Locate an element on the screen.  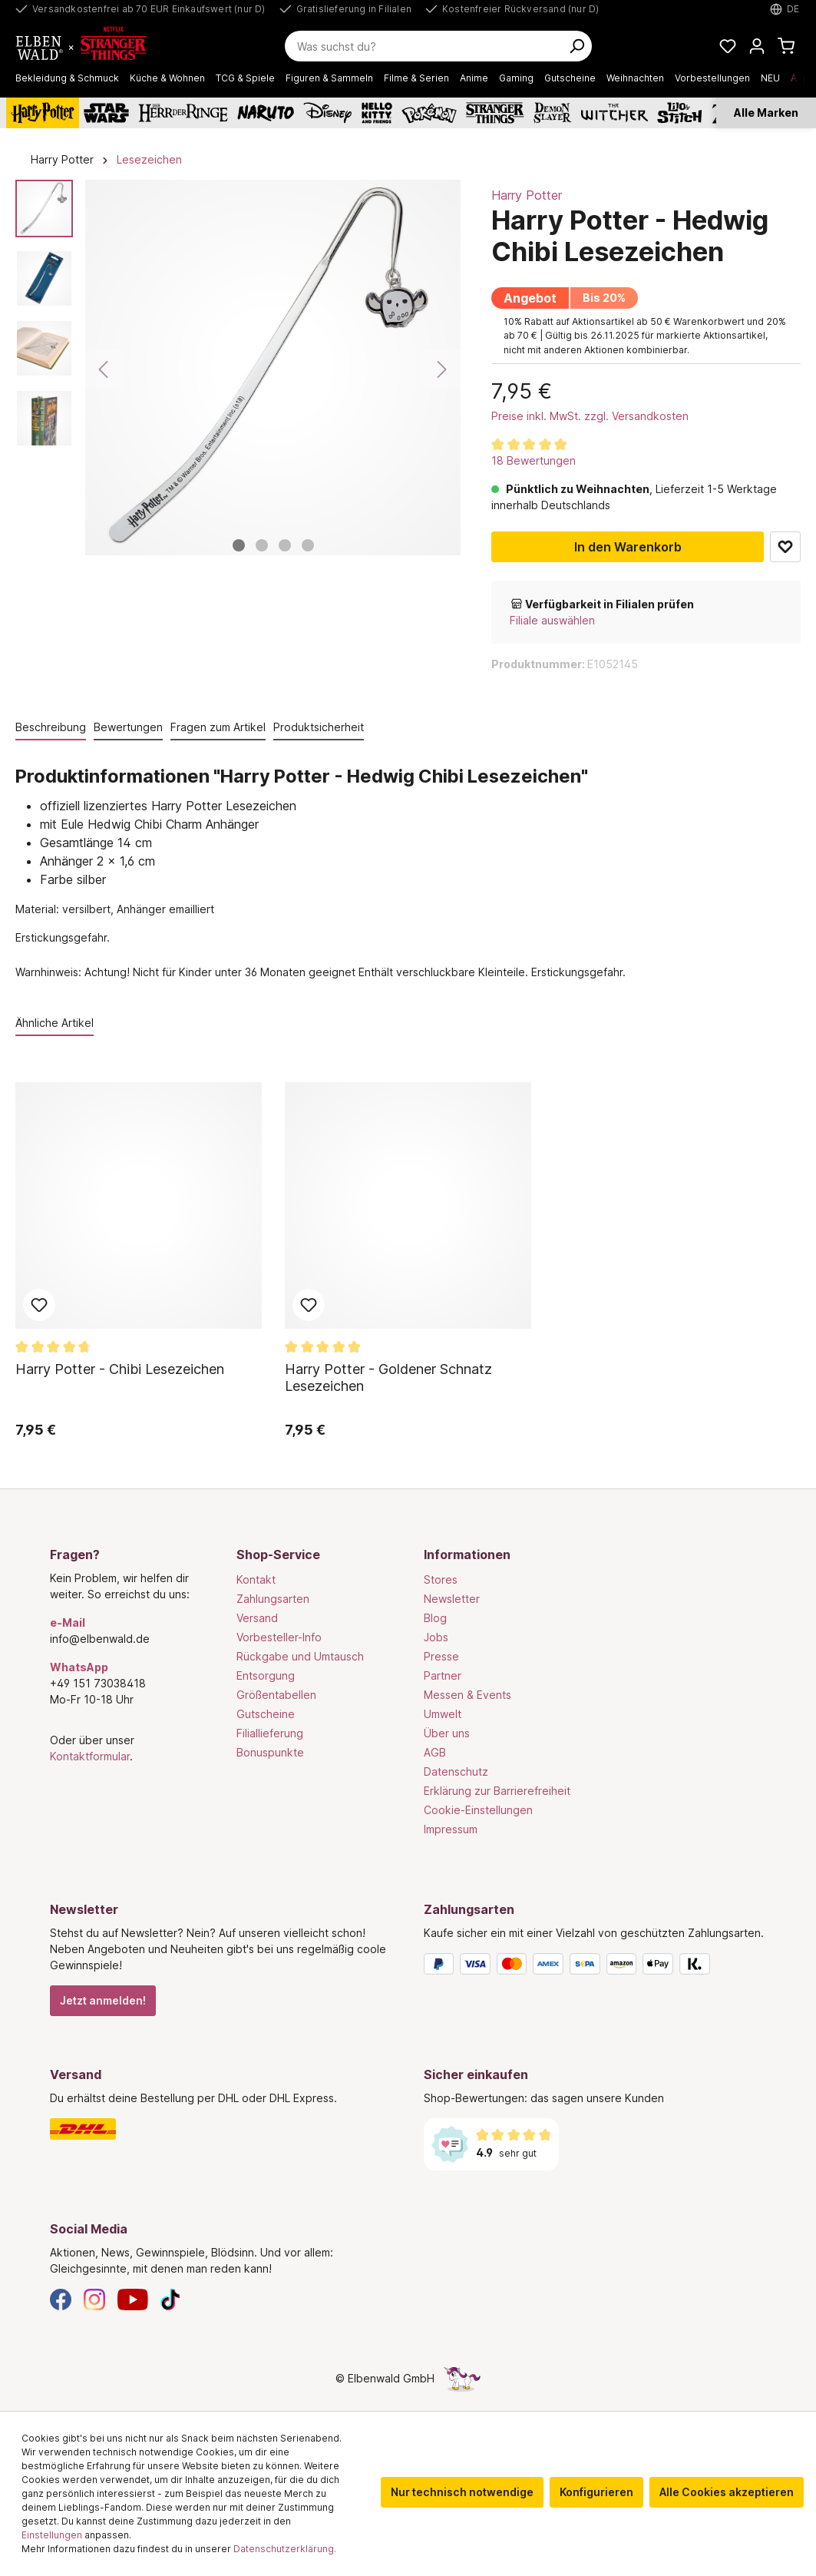
Zahlungsarten is located at coordinates (272, 1598).